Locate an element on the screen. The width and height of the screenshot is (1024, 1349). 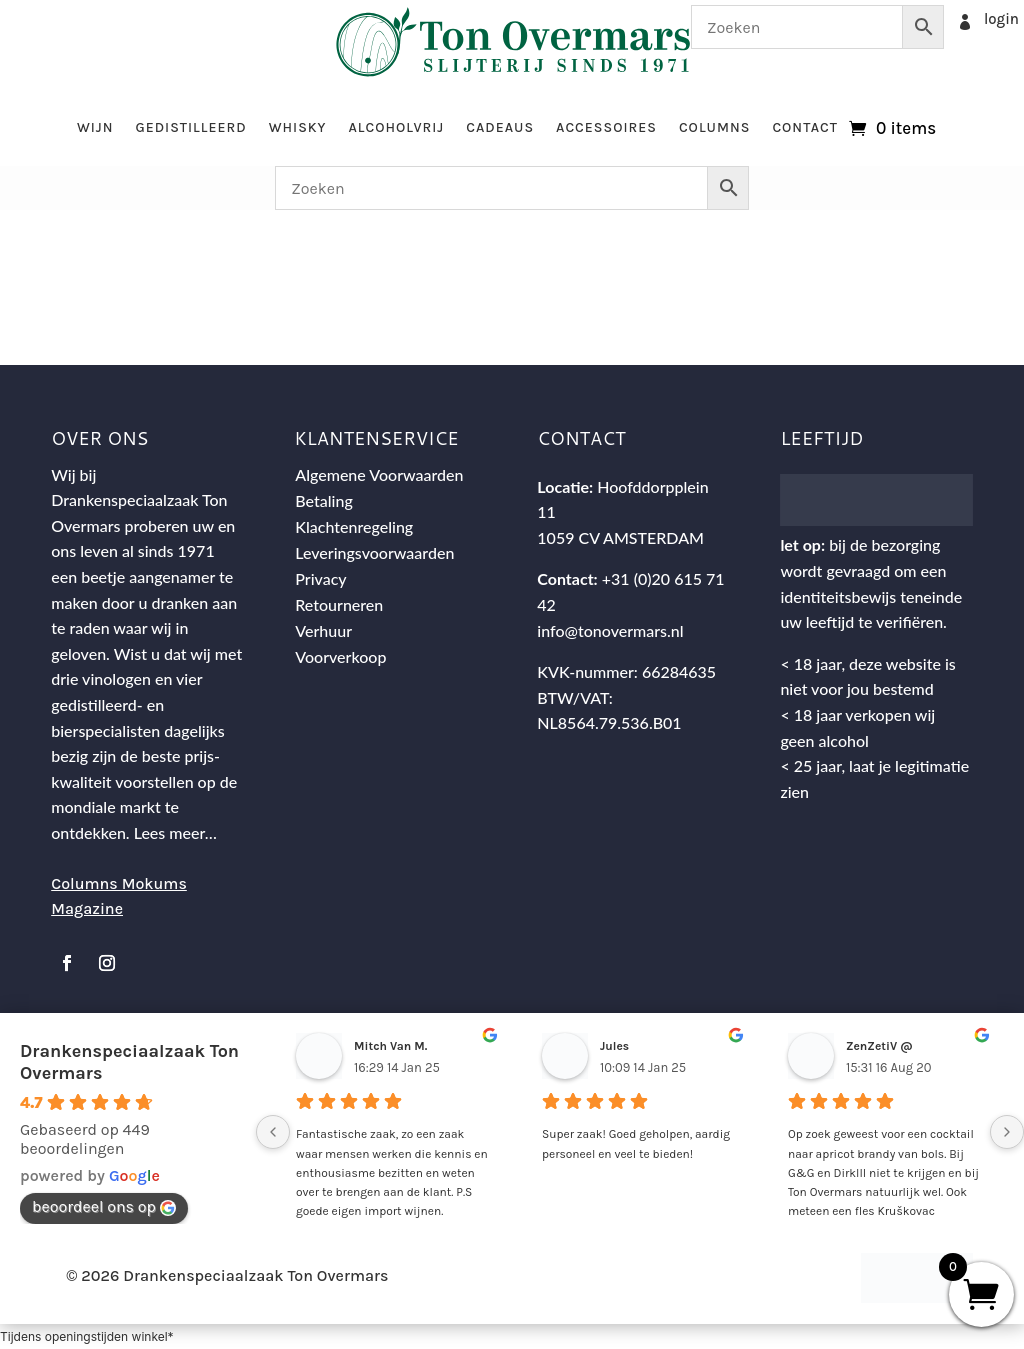
Lees meer… is located at coordinates (175, 832).